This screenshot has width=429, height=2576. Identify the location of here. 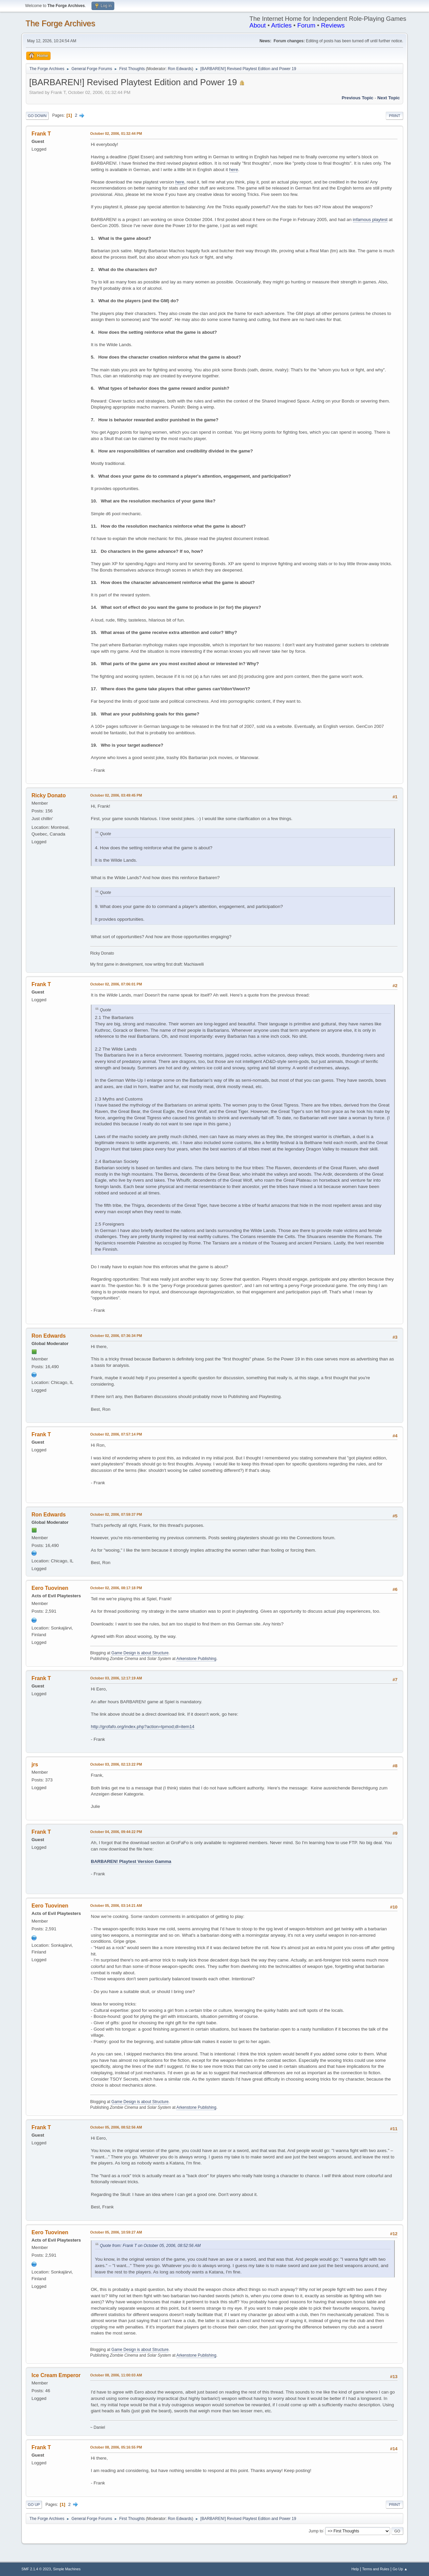
(233, 169).